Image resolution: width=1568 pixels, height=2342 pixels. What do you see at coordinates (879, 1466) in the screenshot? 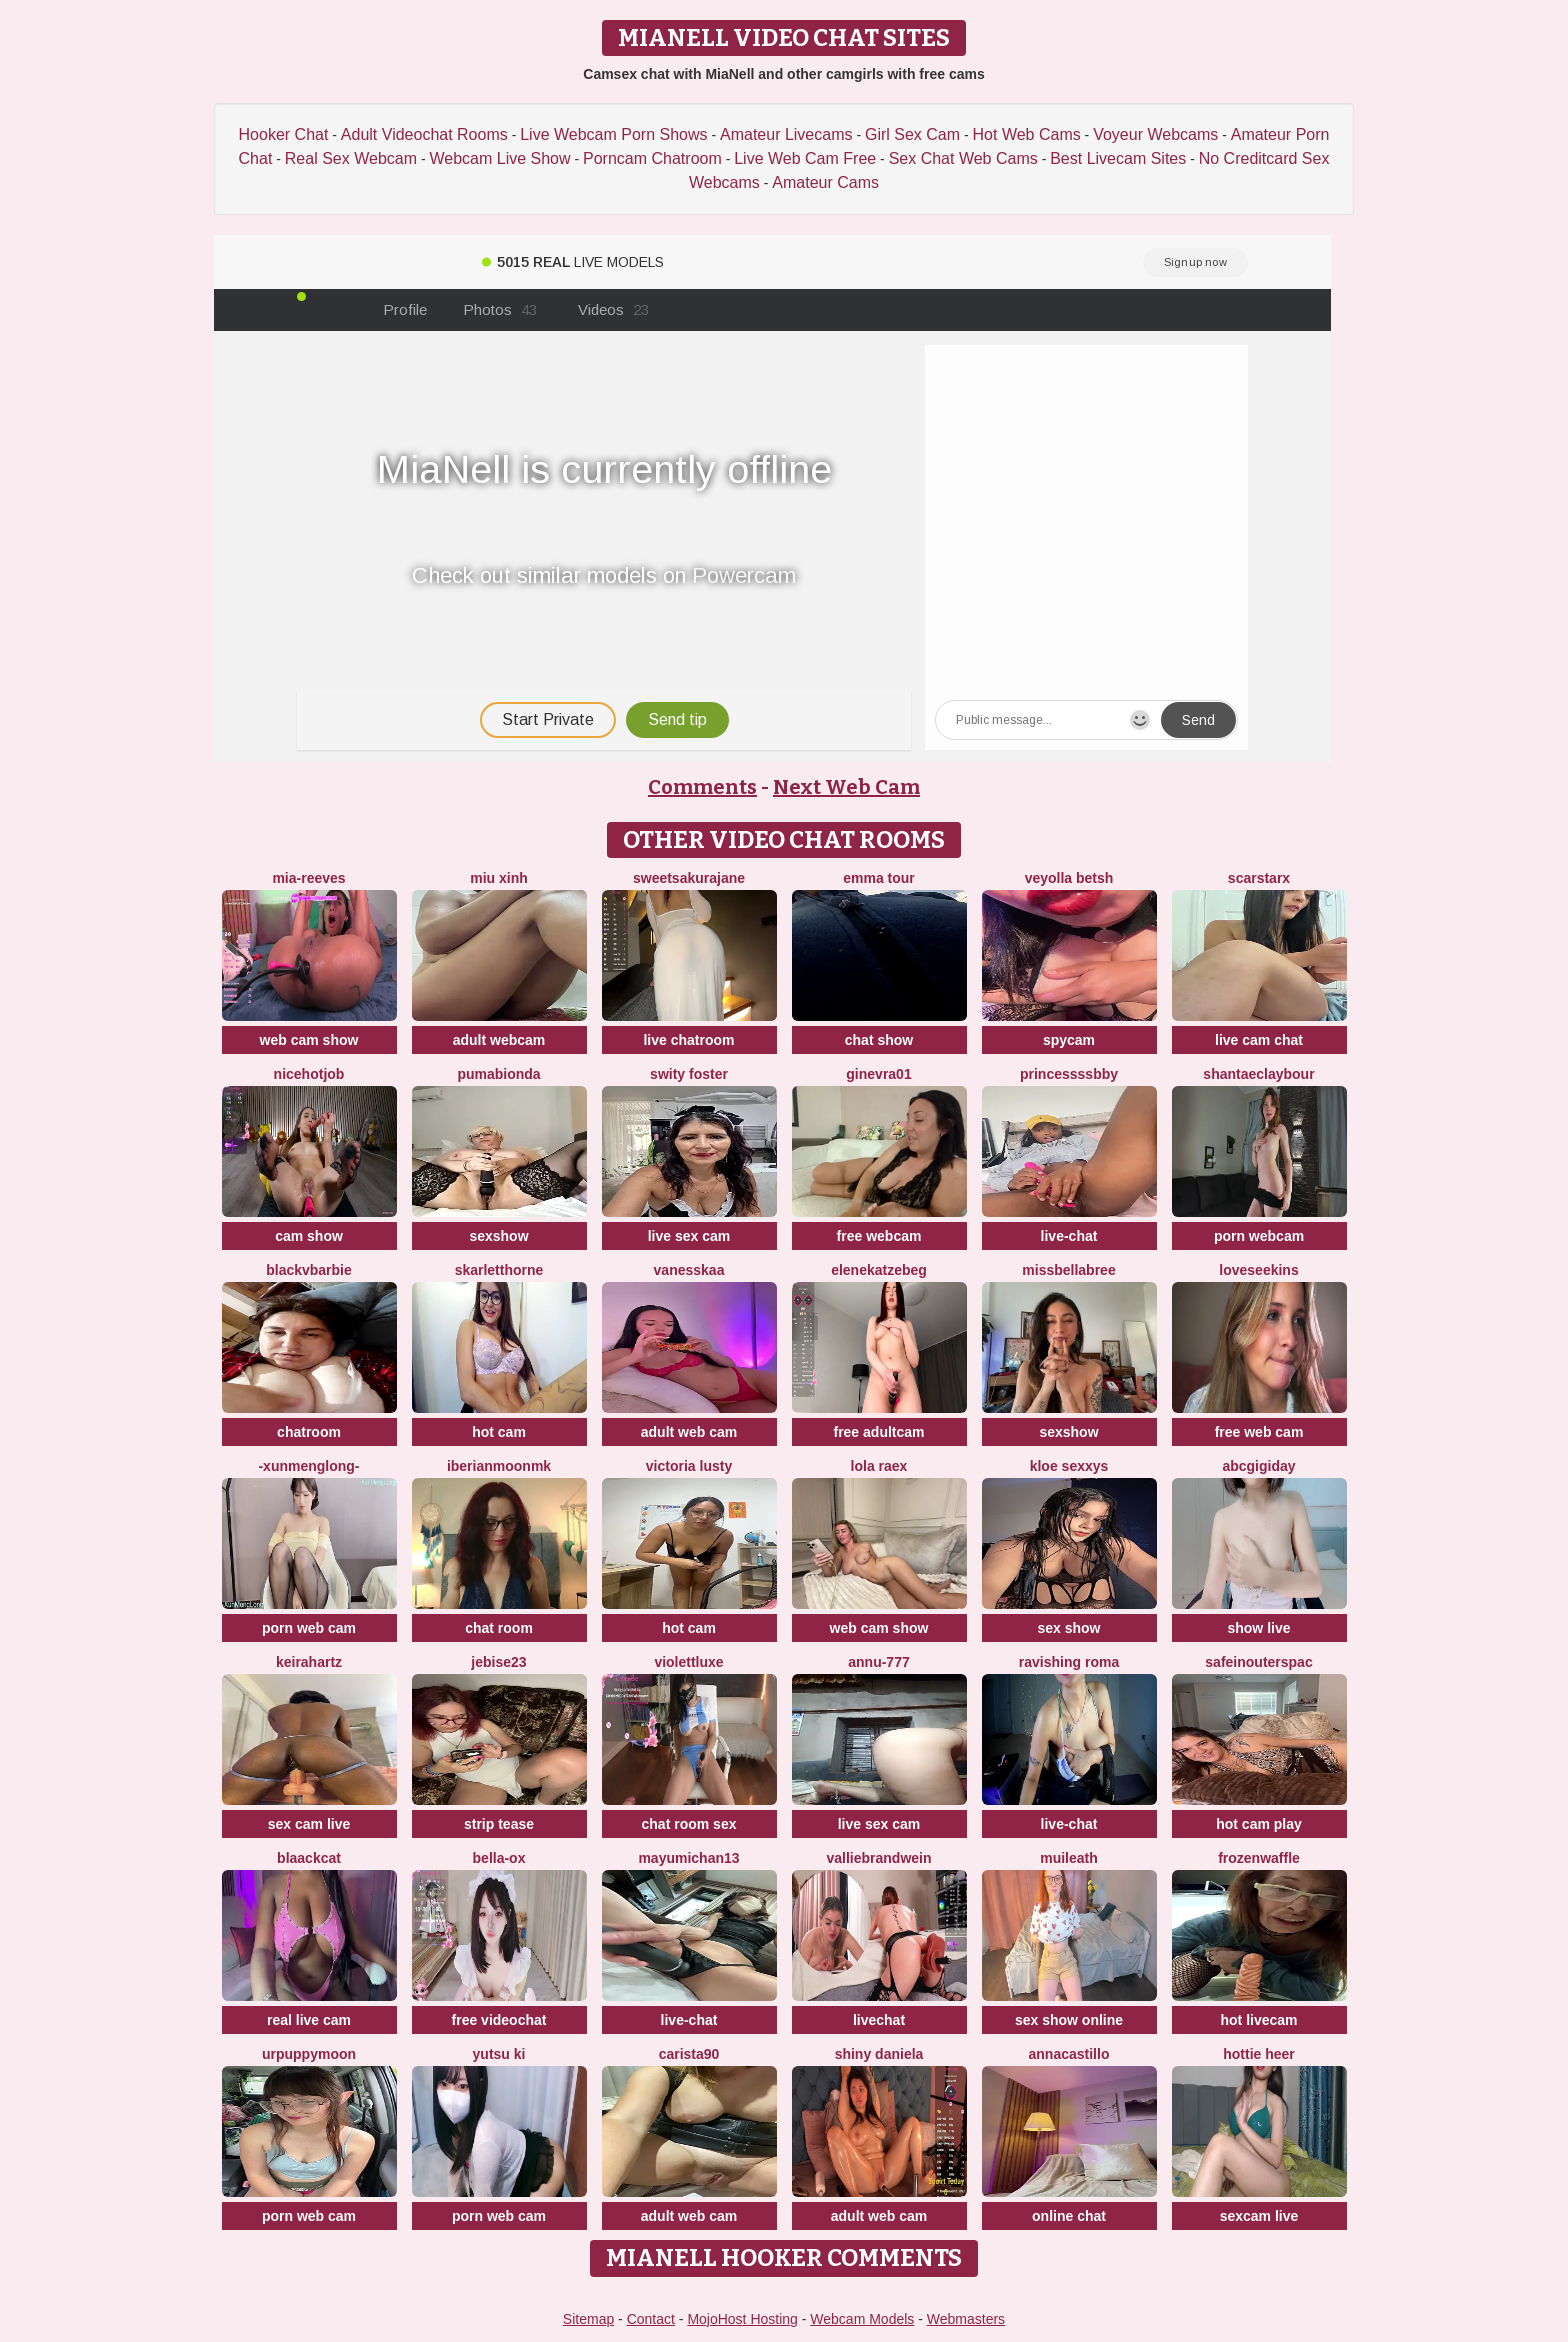
I see `Lola RaeX` at bounding box center [879, 1466].